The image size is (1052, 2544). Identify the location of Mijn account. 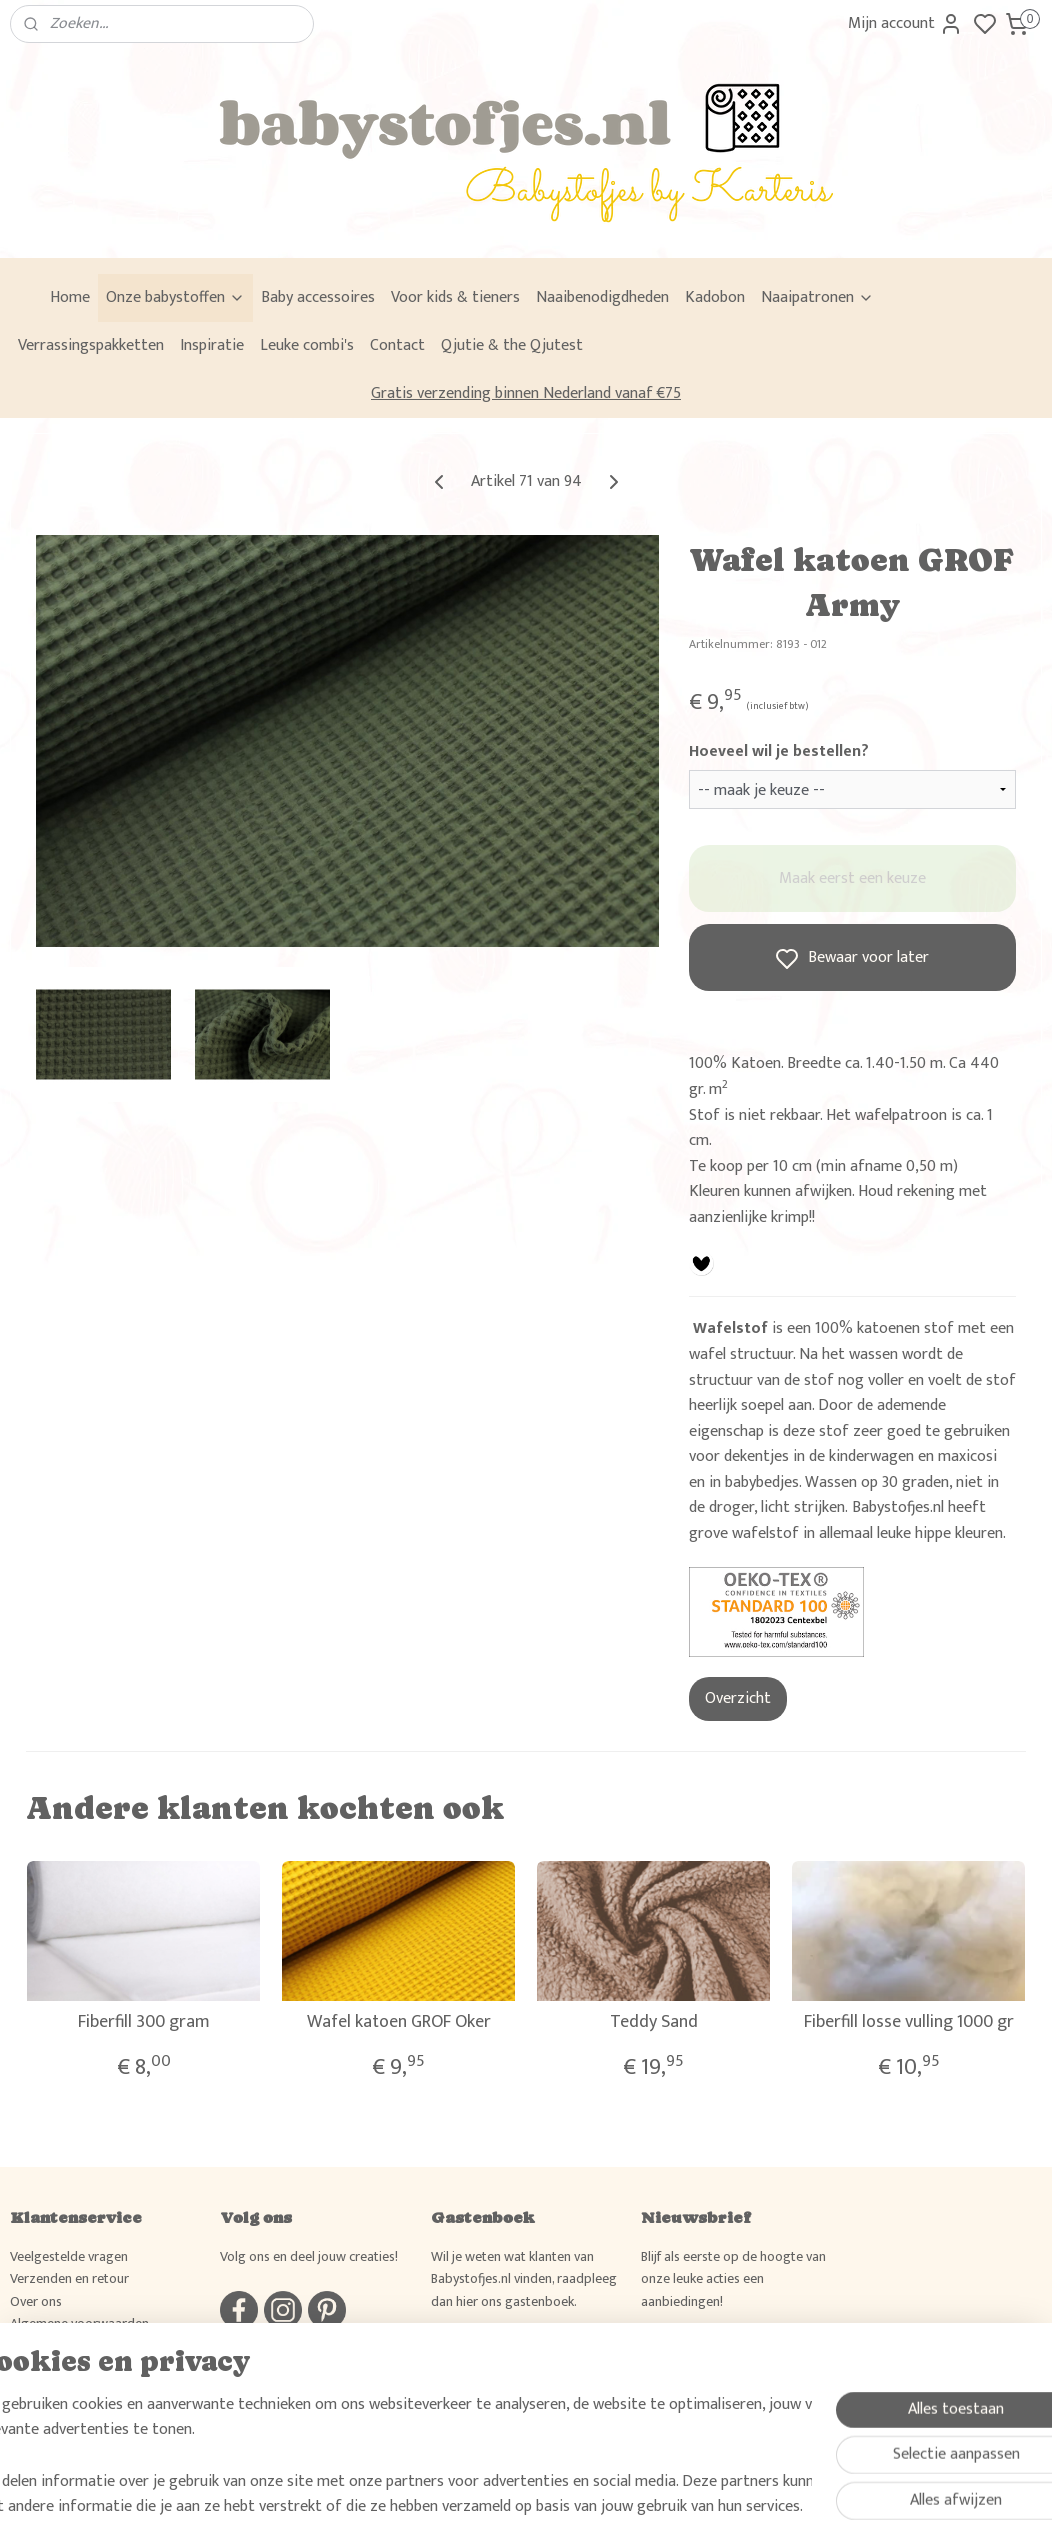
(905, 23).